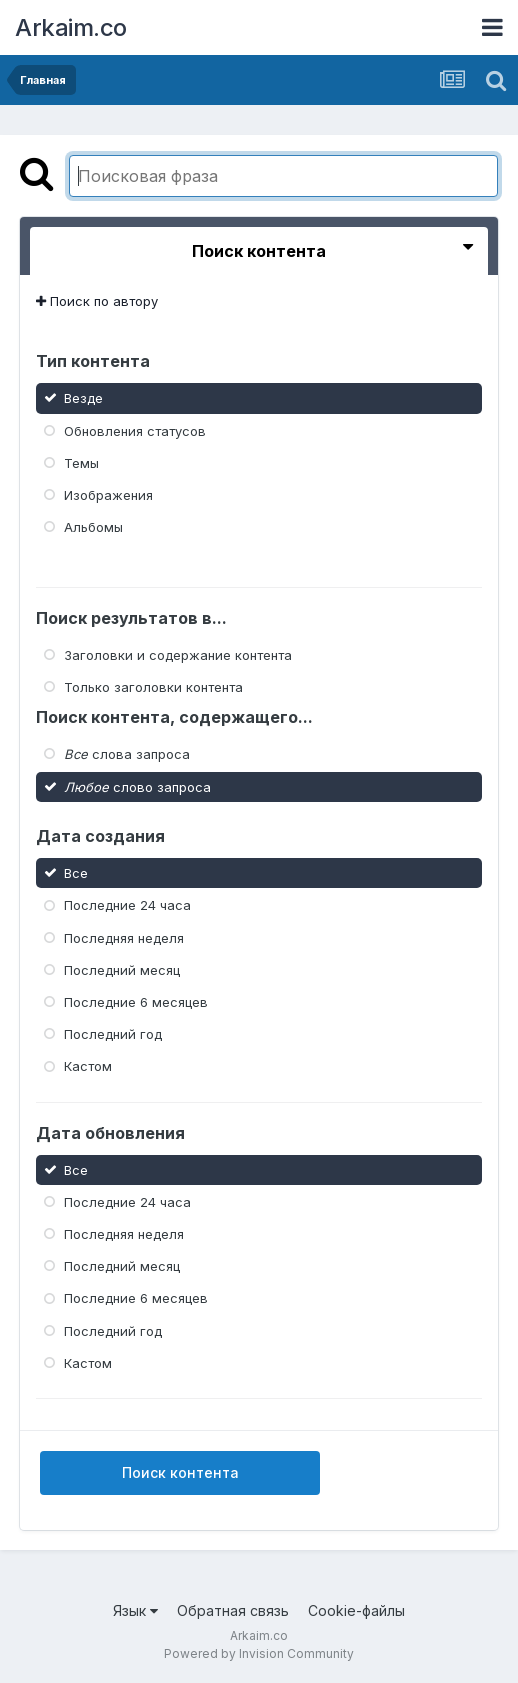  Describe the element at coordinates (180, 1472) in the screenshot. I see `Поиск контента` at that location.